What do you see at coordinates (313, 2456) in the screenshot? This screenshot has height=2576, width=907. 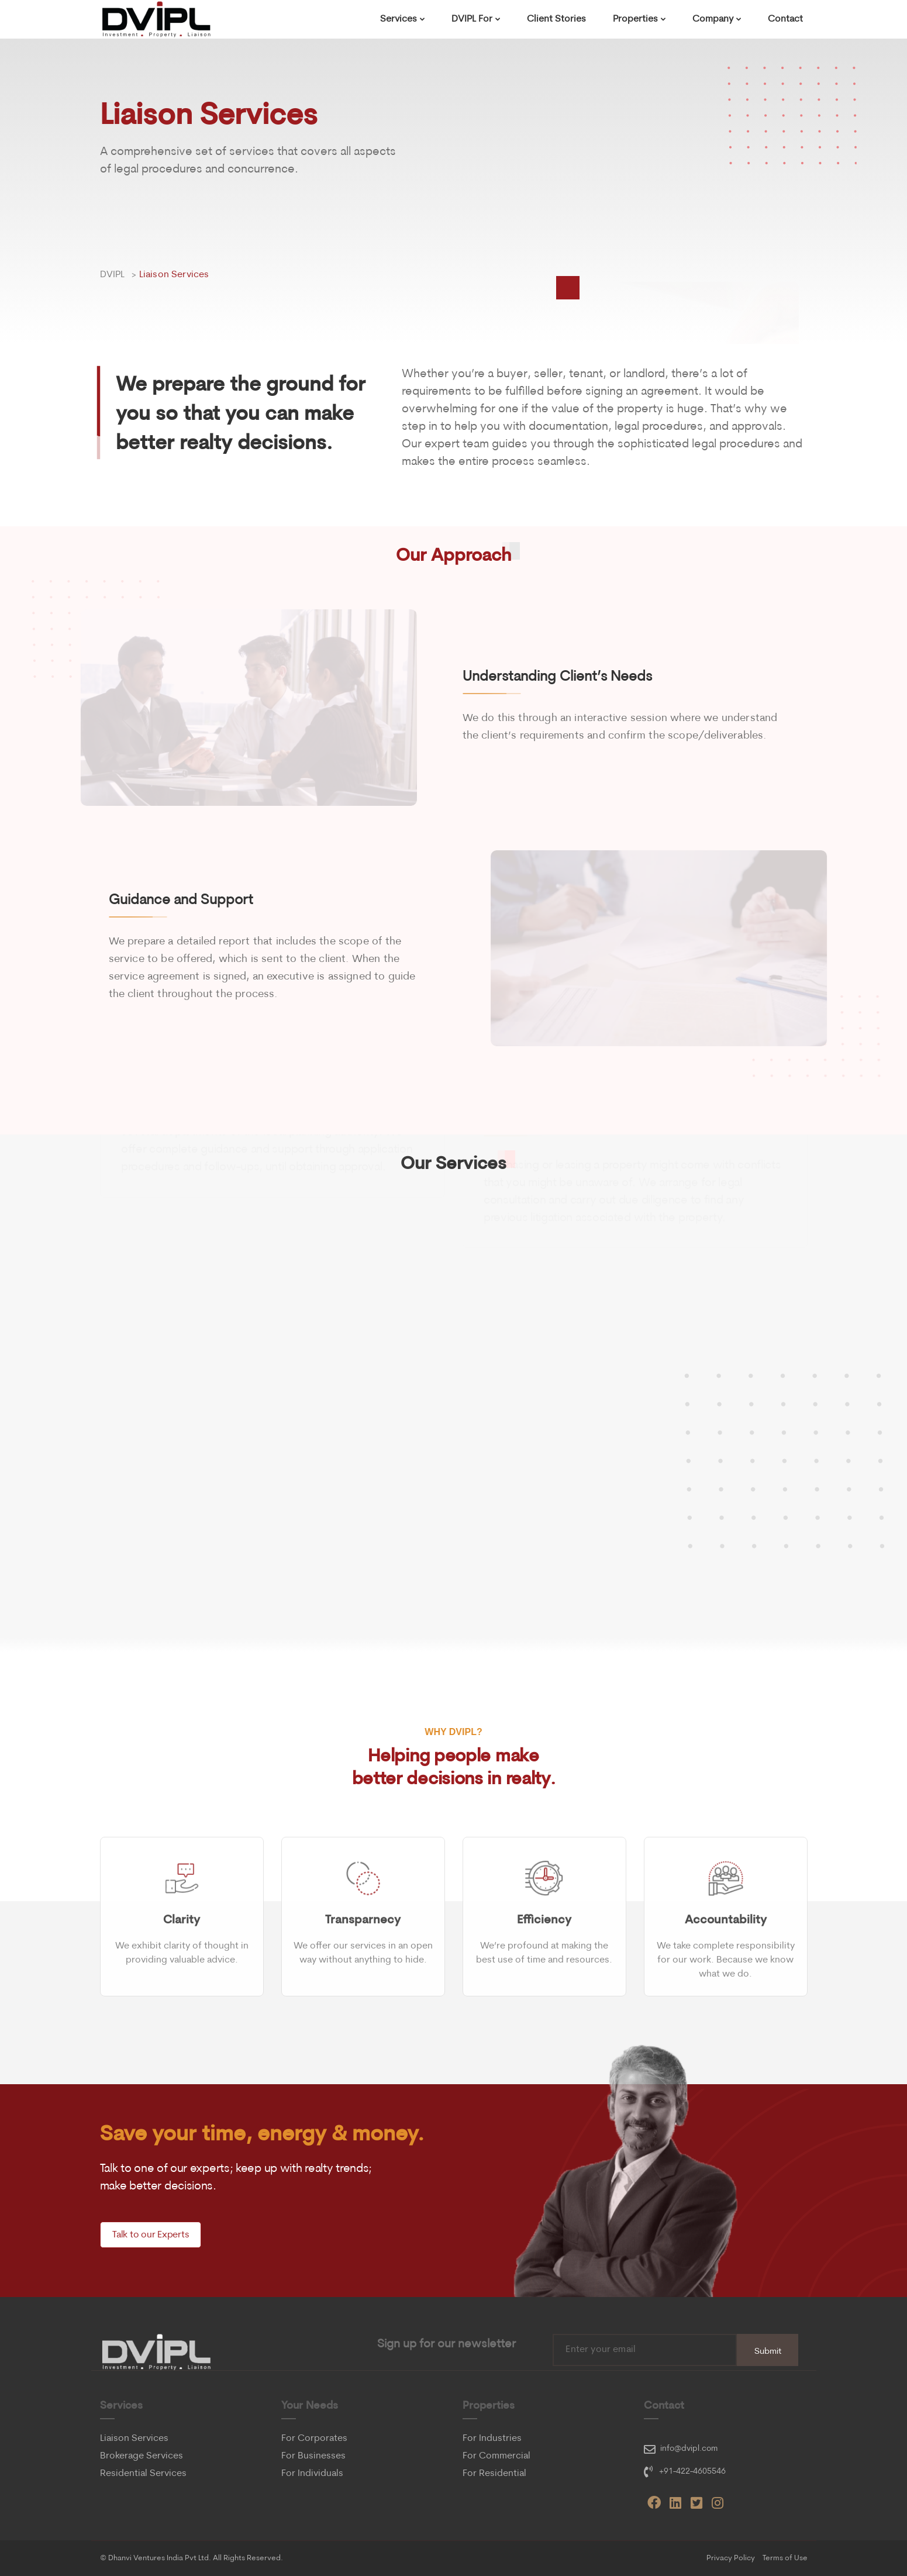 I see `For Businesses` at bounding box center [313, 2456].